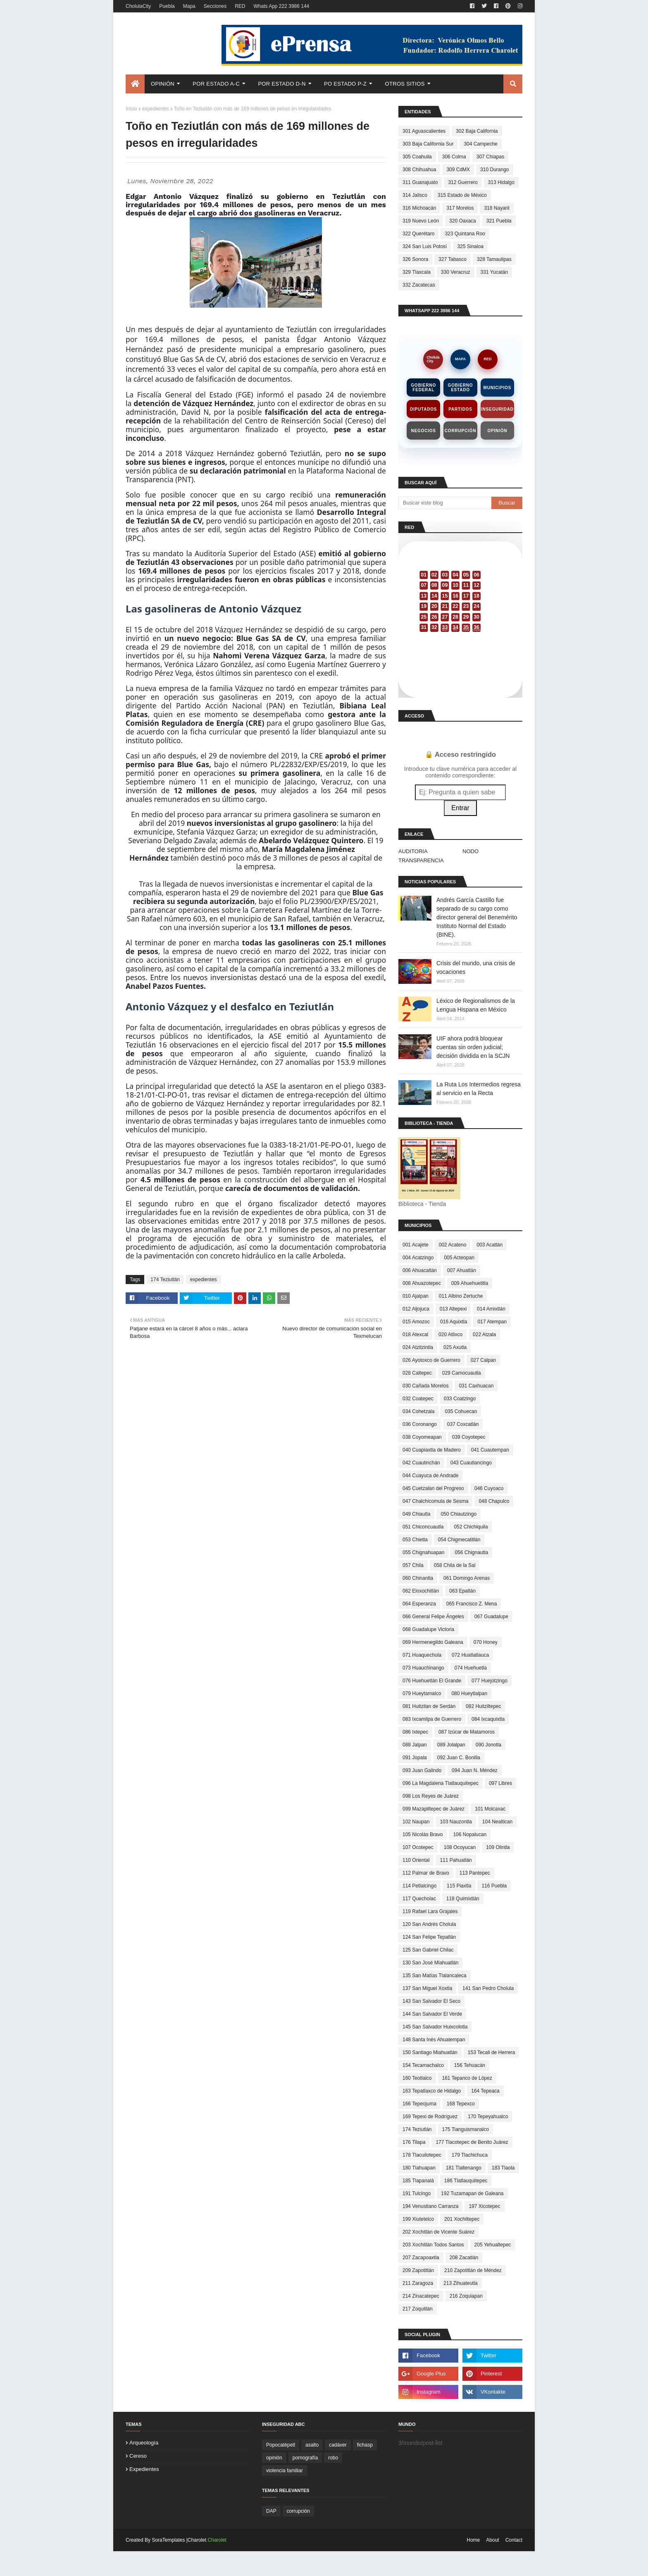  What do you see at coordinates (483, 1706) in the screenshot?
I see `082 Huitziltepec` at bounding box center [483, 1706].